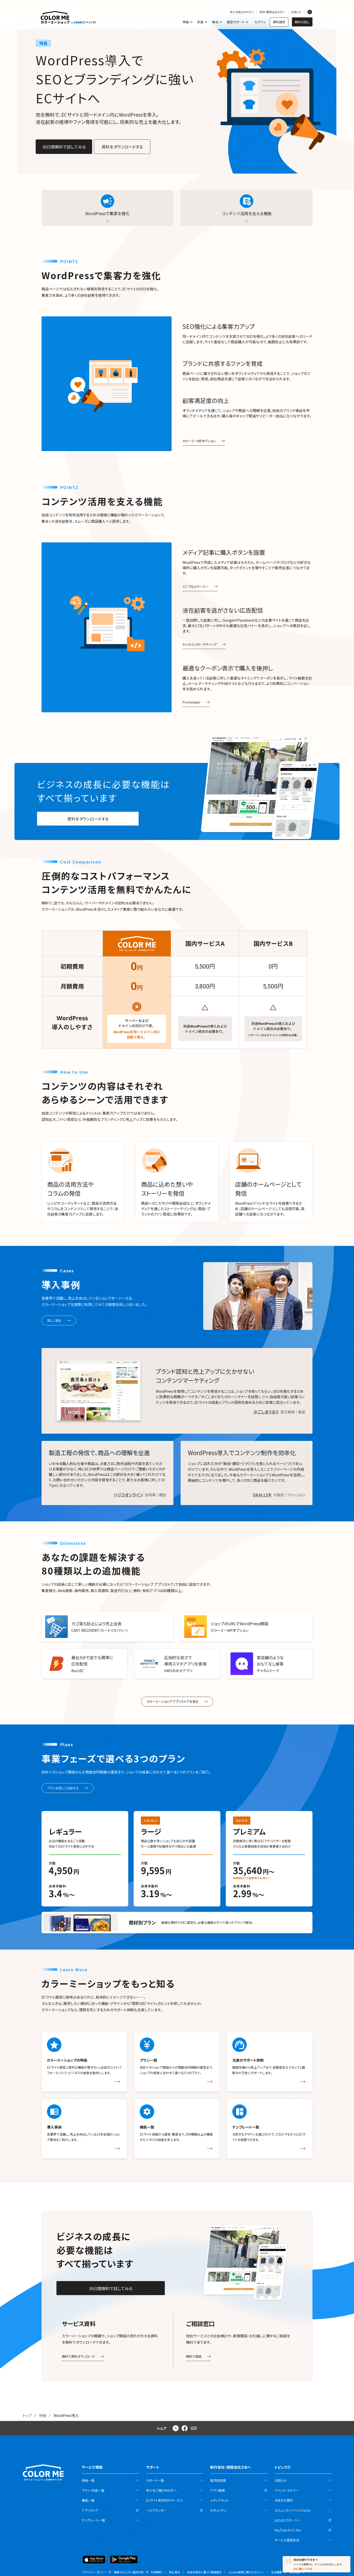 The width and height of the screenshot is (354, 2576). I want to click on 制作・開発会社の方へ, so click(272, 12).